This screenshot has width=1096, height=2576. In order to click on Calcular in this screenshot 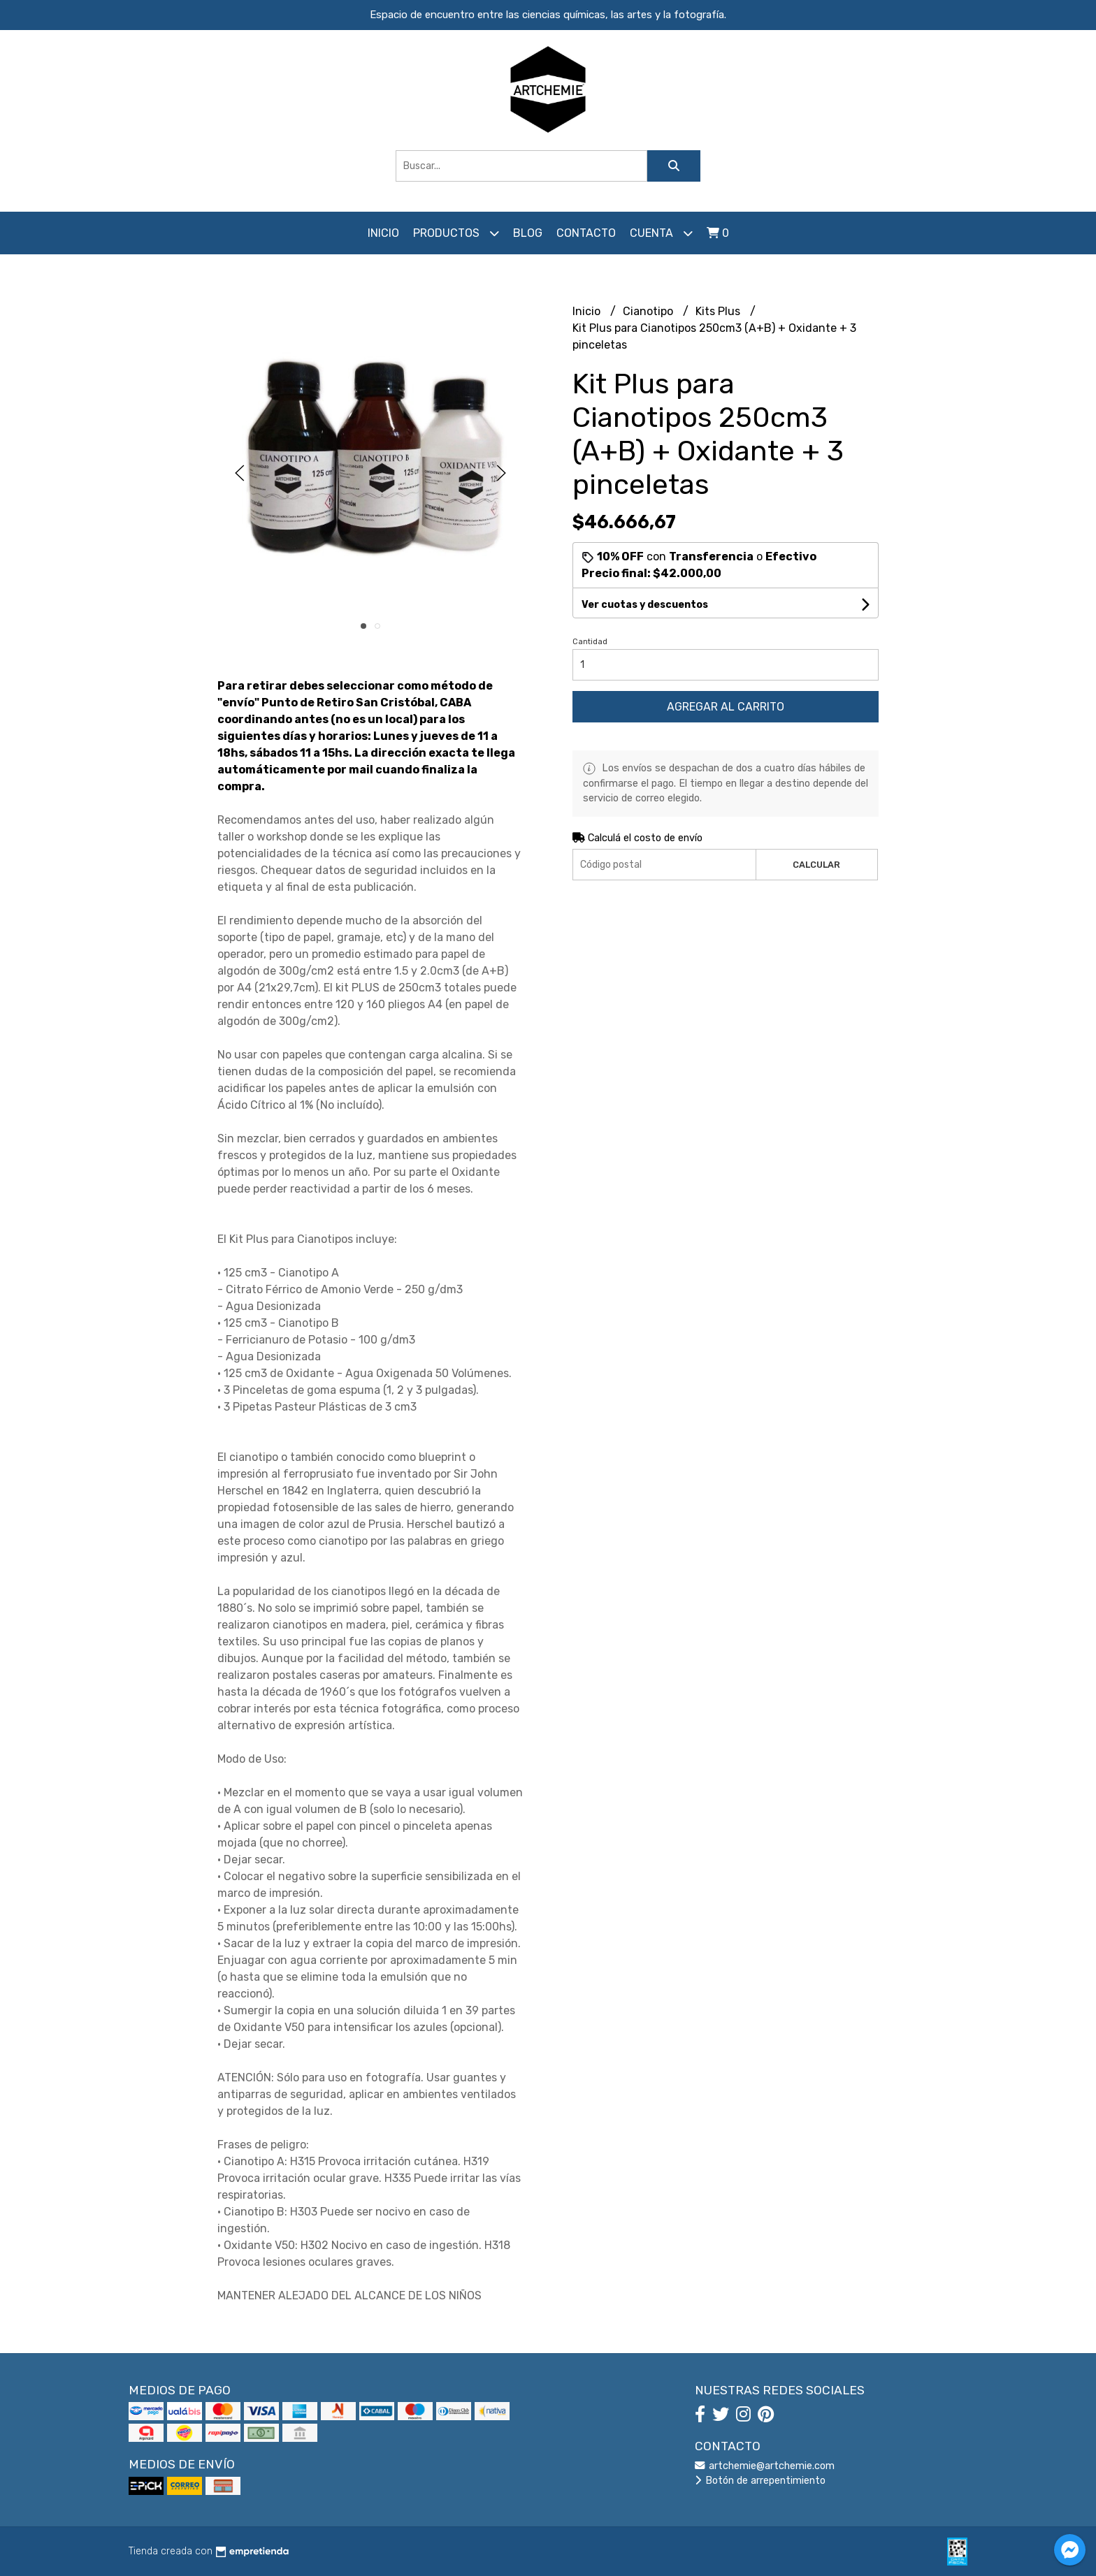, I will do `click(816, 864)`.